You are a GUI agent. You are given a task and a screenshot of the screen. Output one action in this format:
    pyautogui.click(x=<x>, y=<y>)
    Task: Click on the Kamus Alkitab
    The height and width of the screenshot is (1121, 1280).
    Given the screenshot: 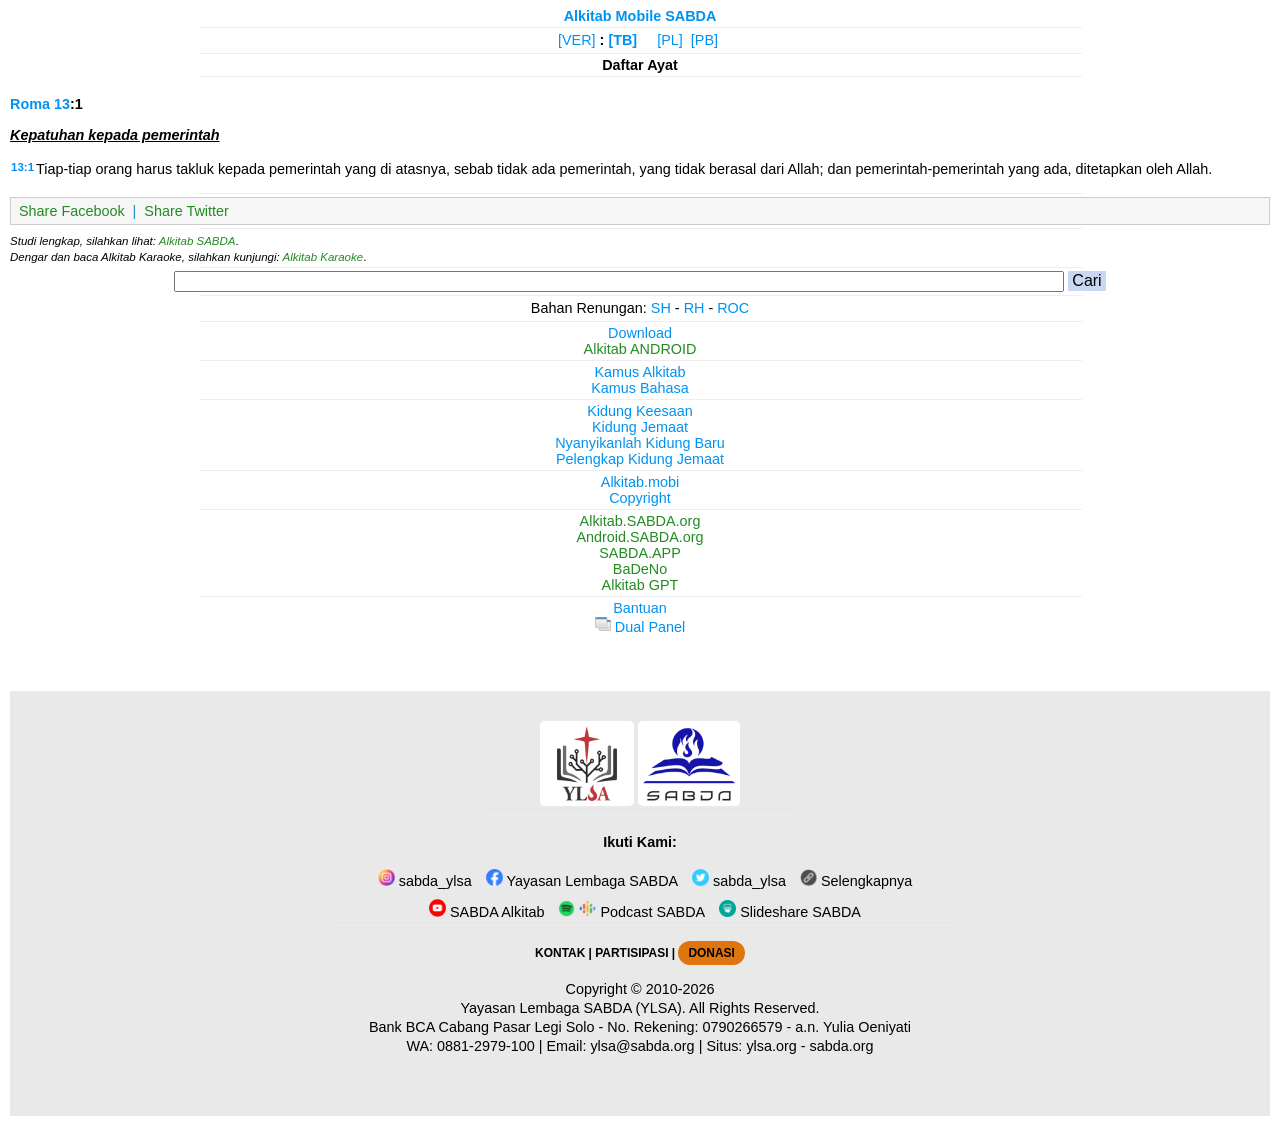 What is the action you would take?
    pyautogui.click(x=639, y=372)
    